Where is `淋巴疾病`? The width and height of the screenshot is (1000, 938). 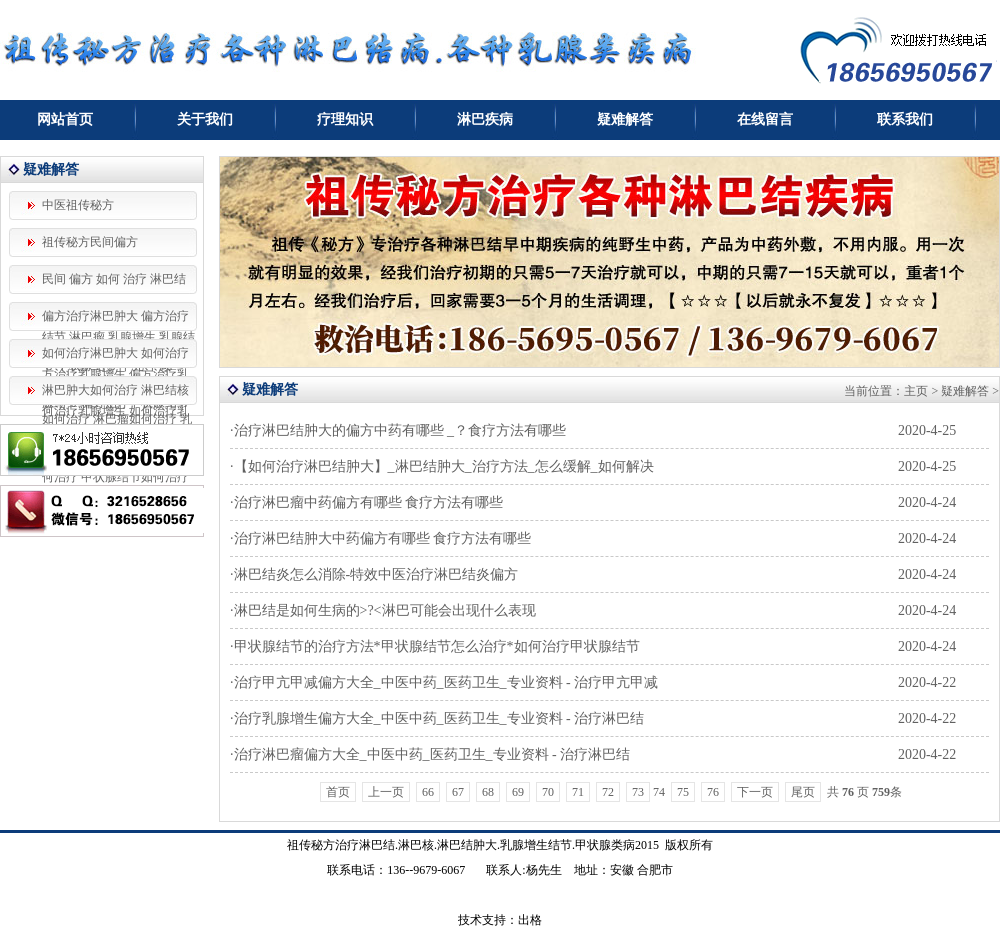 淋巴疾病 is located at coordinates (485, 119).